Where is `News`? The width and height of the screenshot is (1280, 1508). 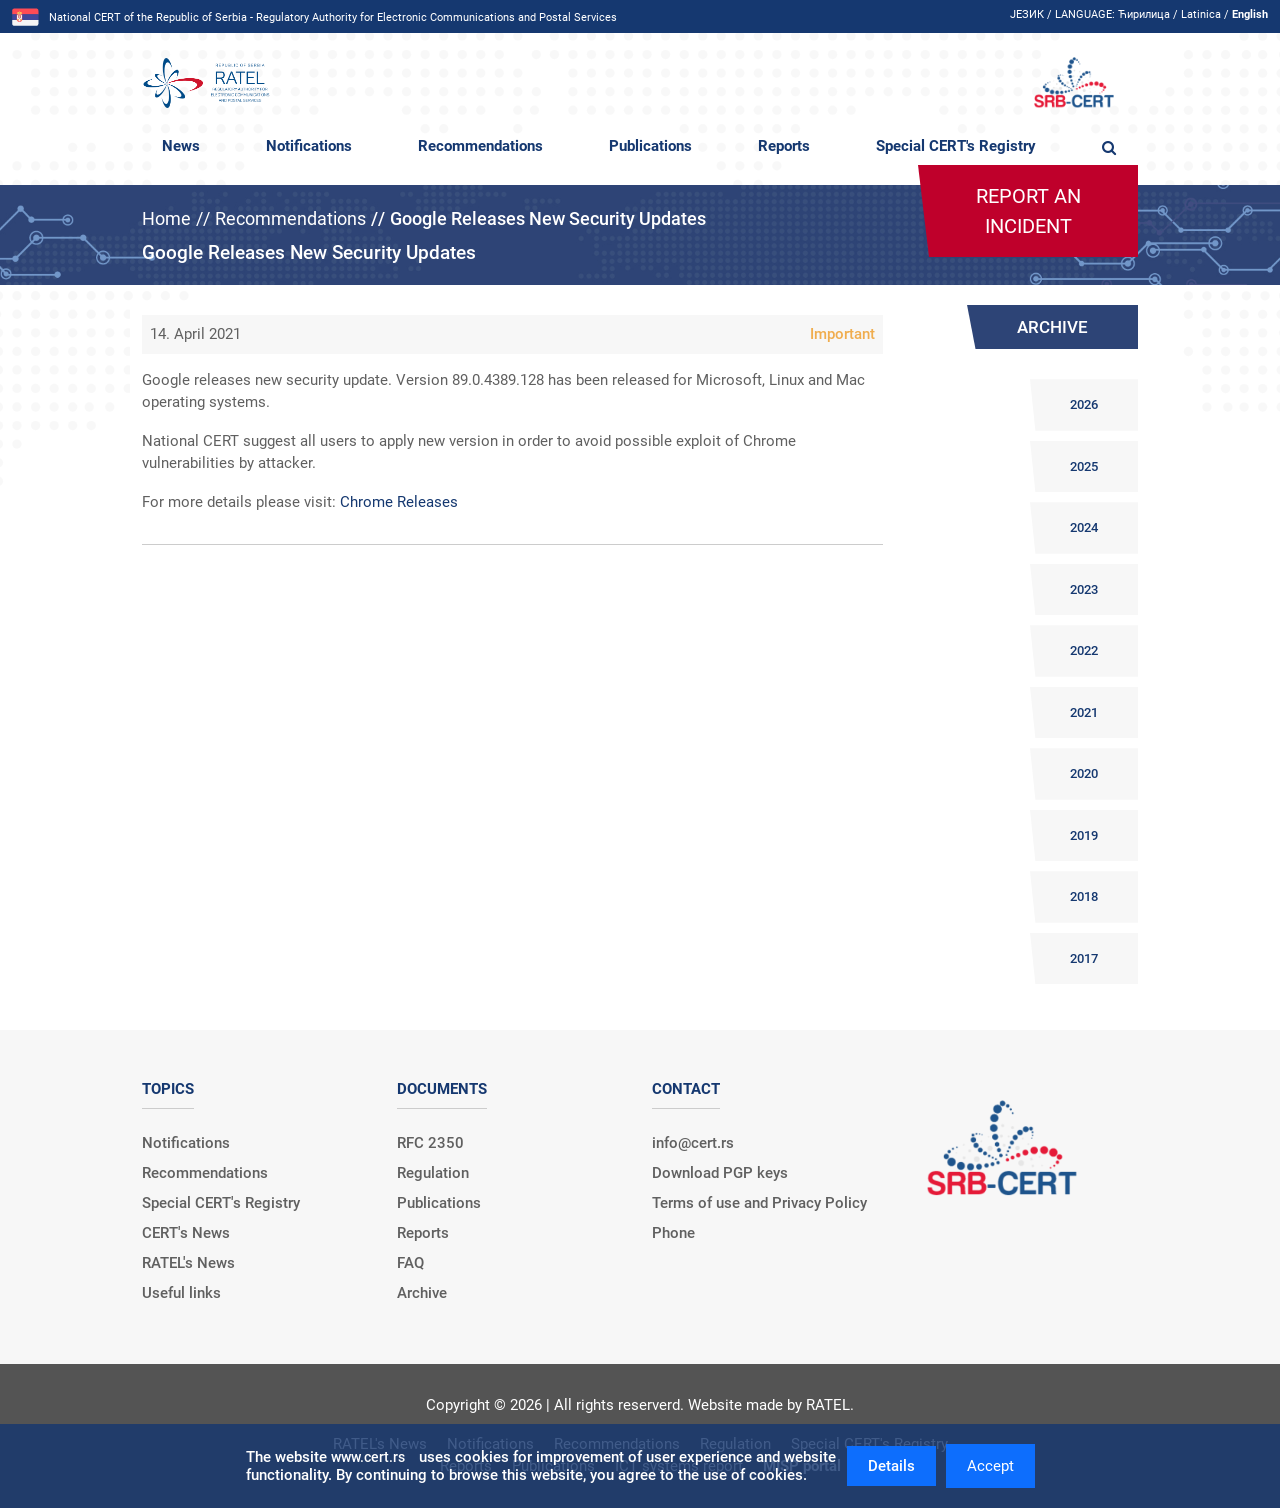
News is located at coordinates (181, 146).